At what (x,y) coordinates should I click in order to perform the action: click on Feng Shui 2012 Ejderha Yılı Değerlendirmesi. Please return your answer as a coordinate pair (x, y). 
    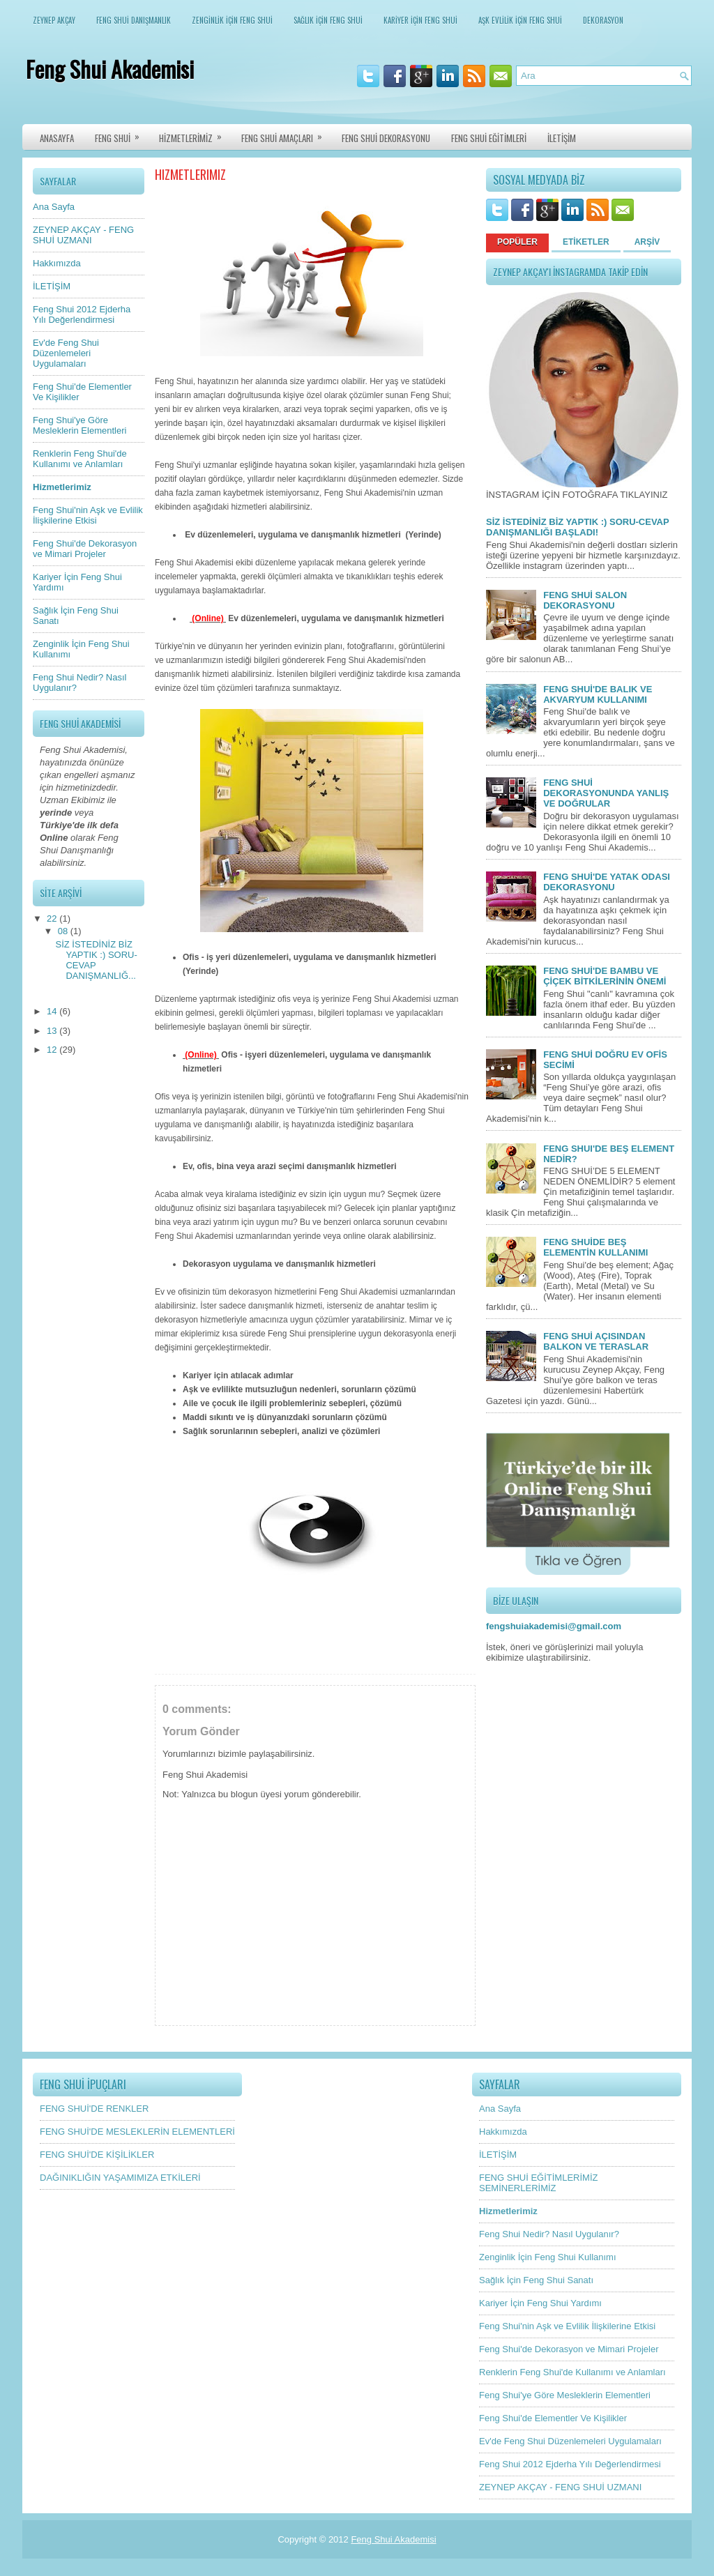
    Looking at the image, I should click on (81, 314).